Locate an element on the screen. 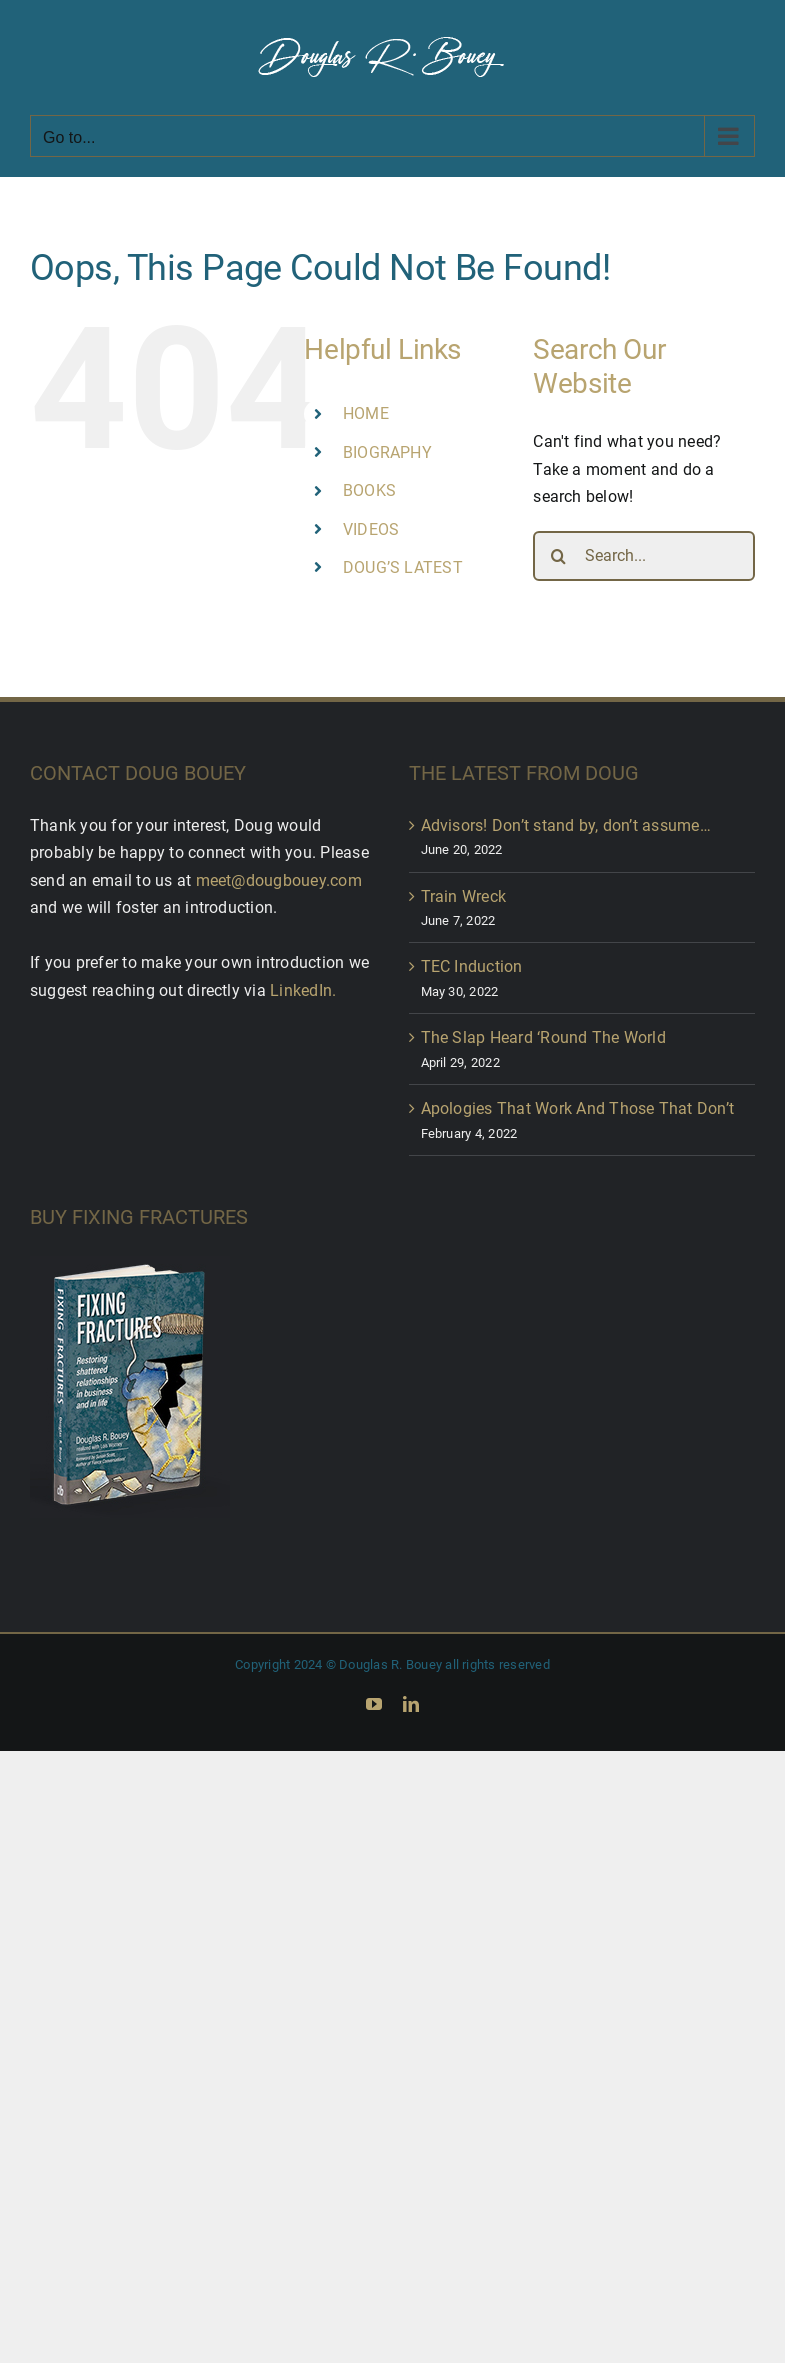 This screenshot has width=785, height=2363. HOME is located at coordinates (366, 413).